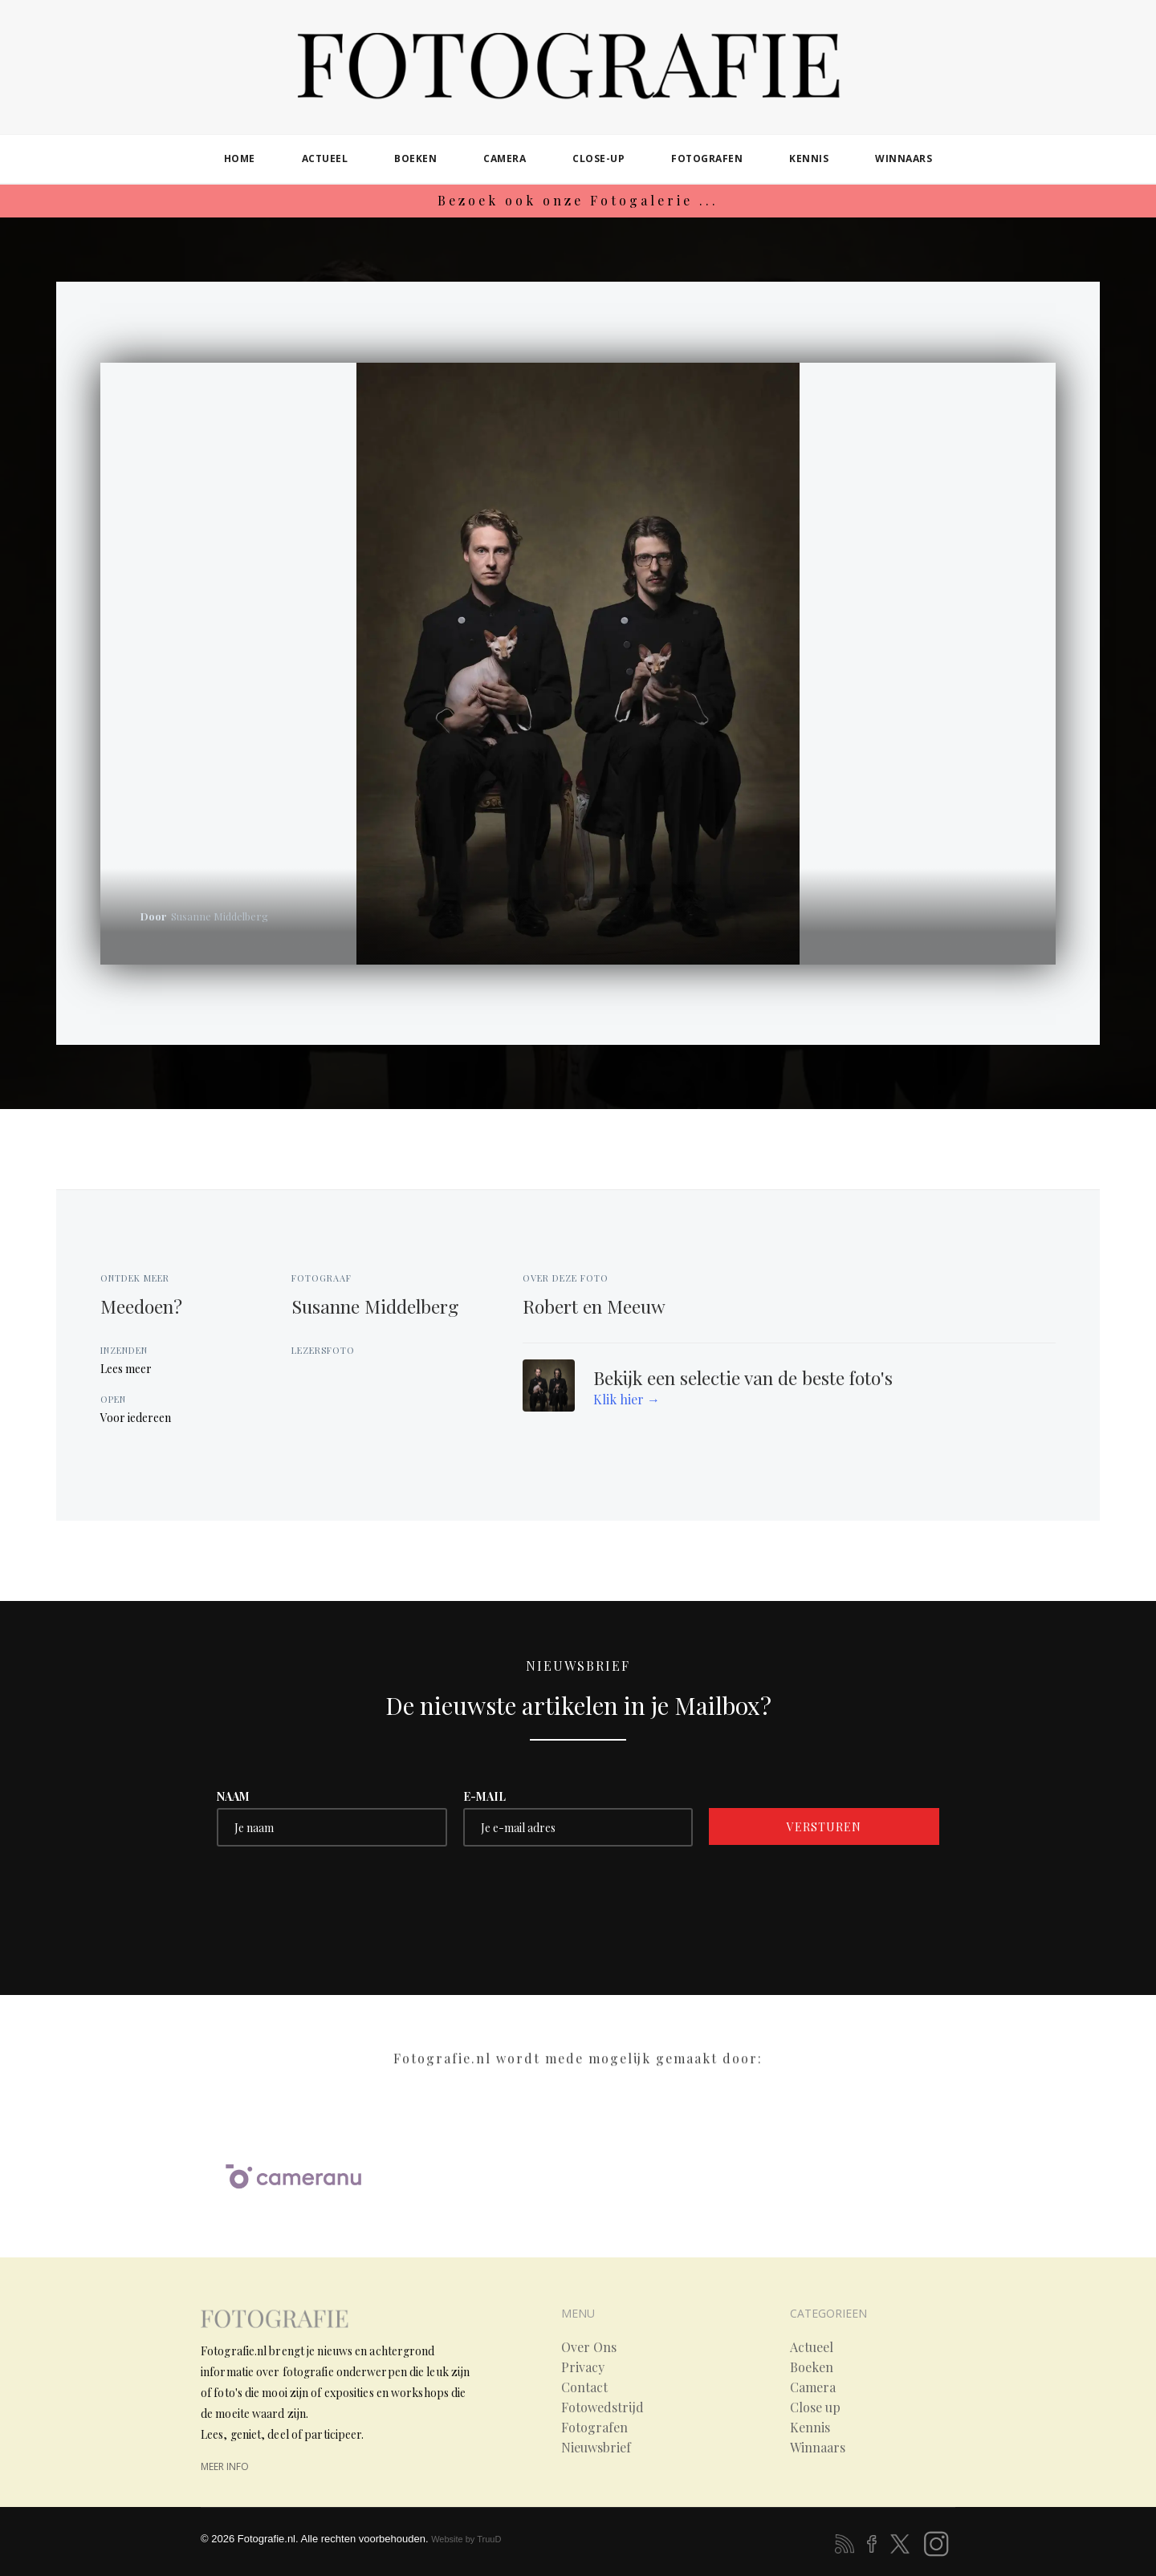  What do you see at coordinates (903, 158) in the screenshot?
I see `winnaars` at bounding box center [903, 158].